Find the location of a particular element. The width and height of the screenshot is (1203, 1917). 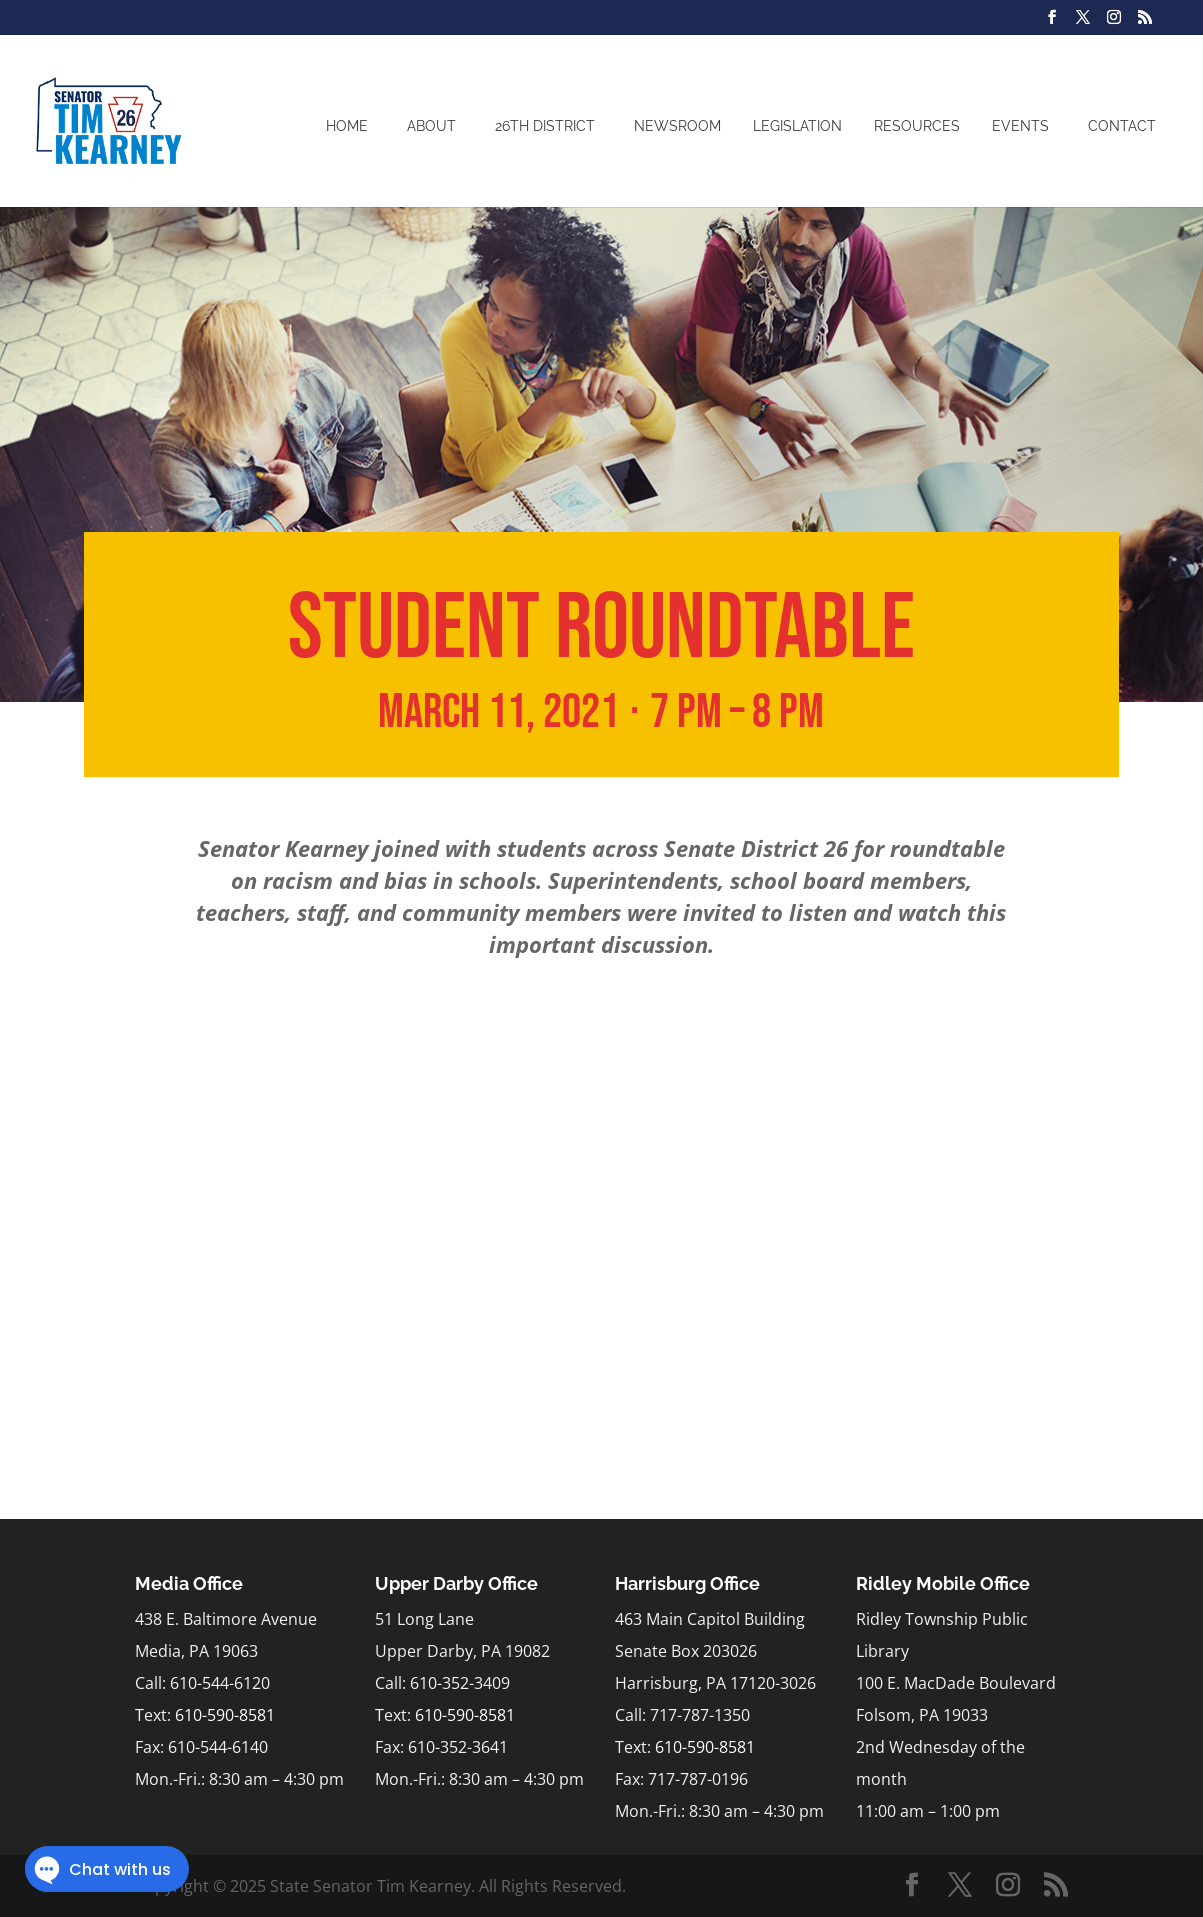

About is located at coordinates (431, 126).